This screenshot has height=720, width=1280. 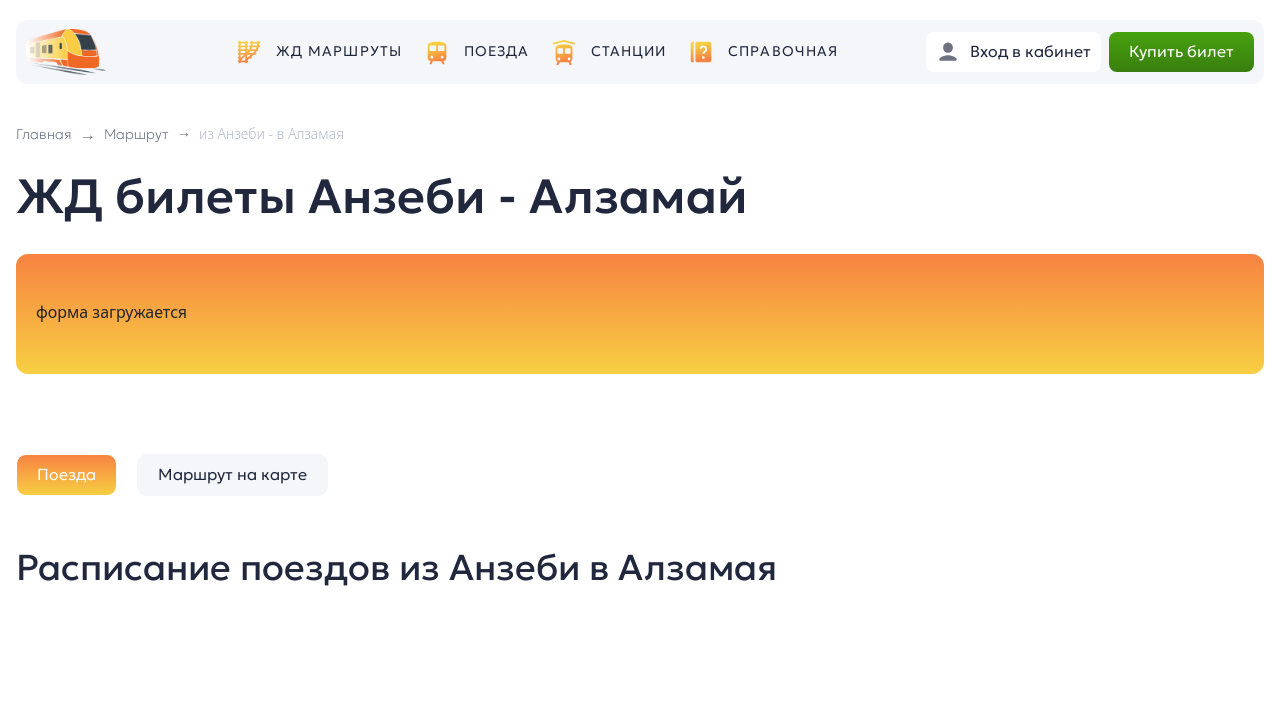 I want to click on Станции, so click(x=629, y=51).